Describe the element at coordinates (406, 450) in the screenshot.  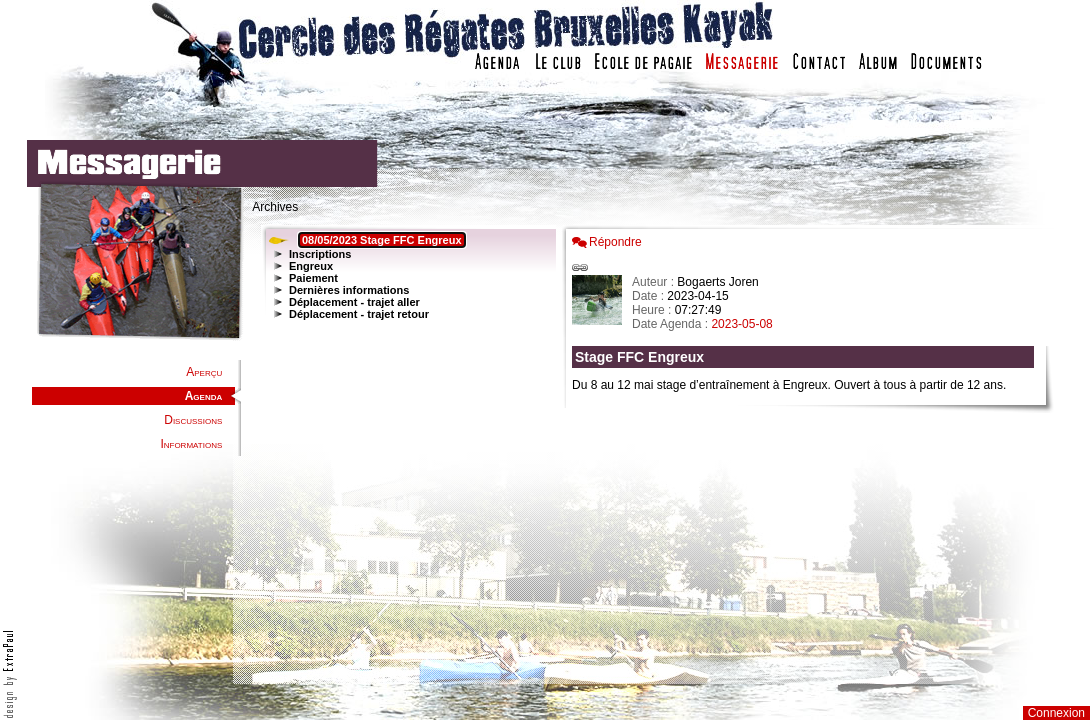
I see `Votre navigateur est trop ancien : IFRAME non affiché...` at that location.